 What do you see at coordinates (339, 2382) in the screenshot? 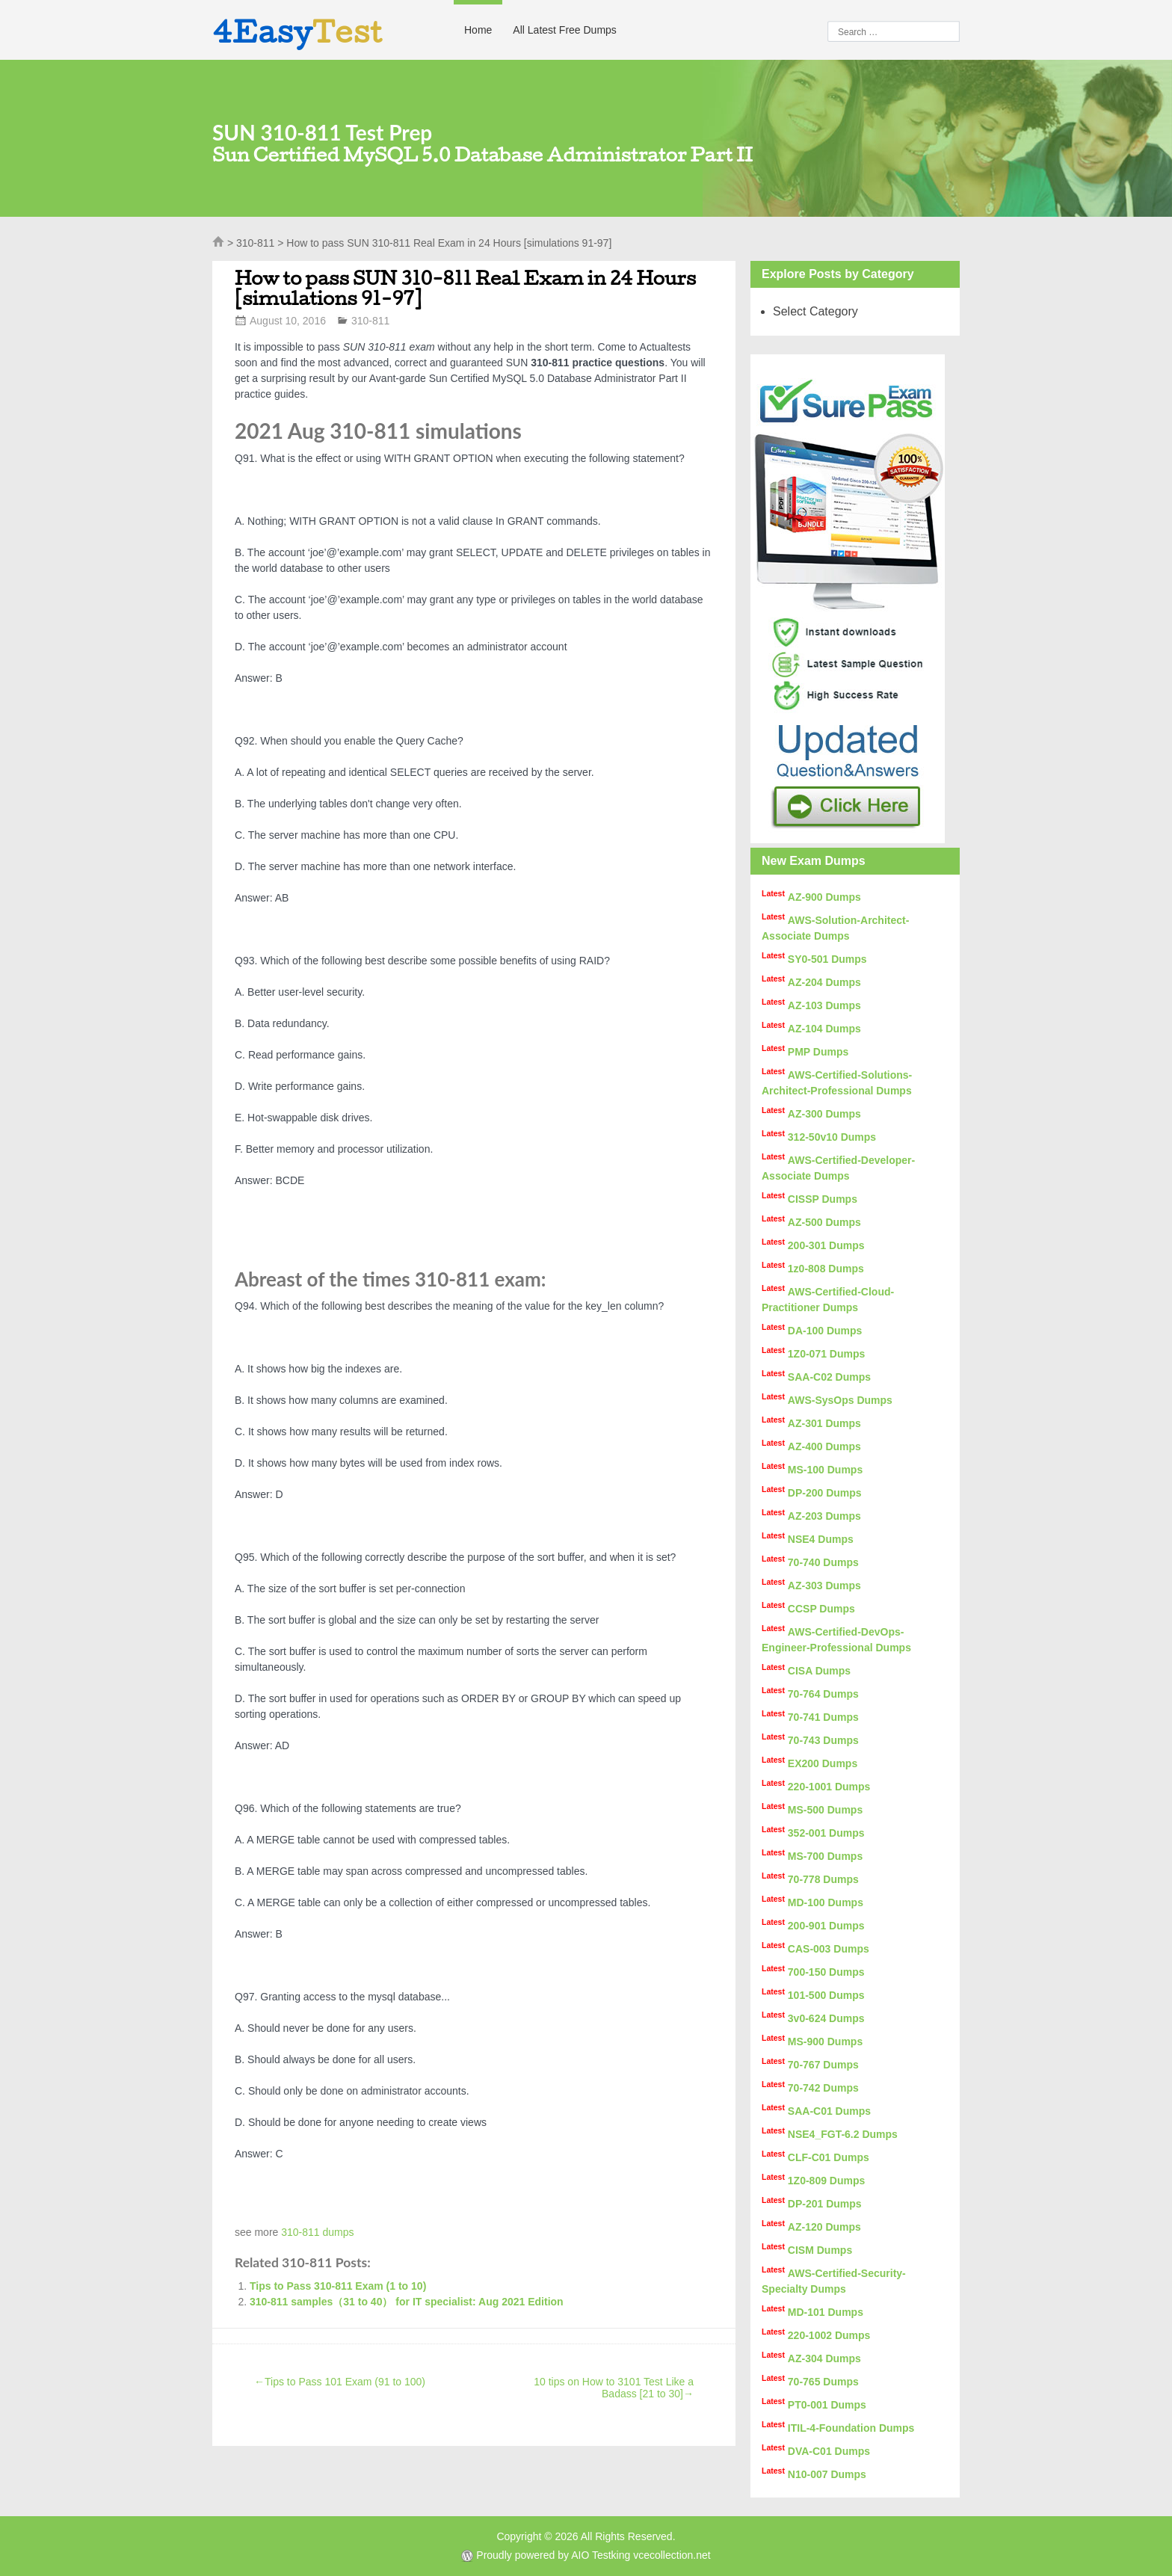
I see `Tips to Pass 101 Exam (91 to 100)` at bounding box center [339, 2382].